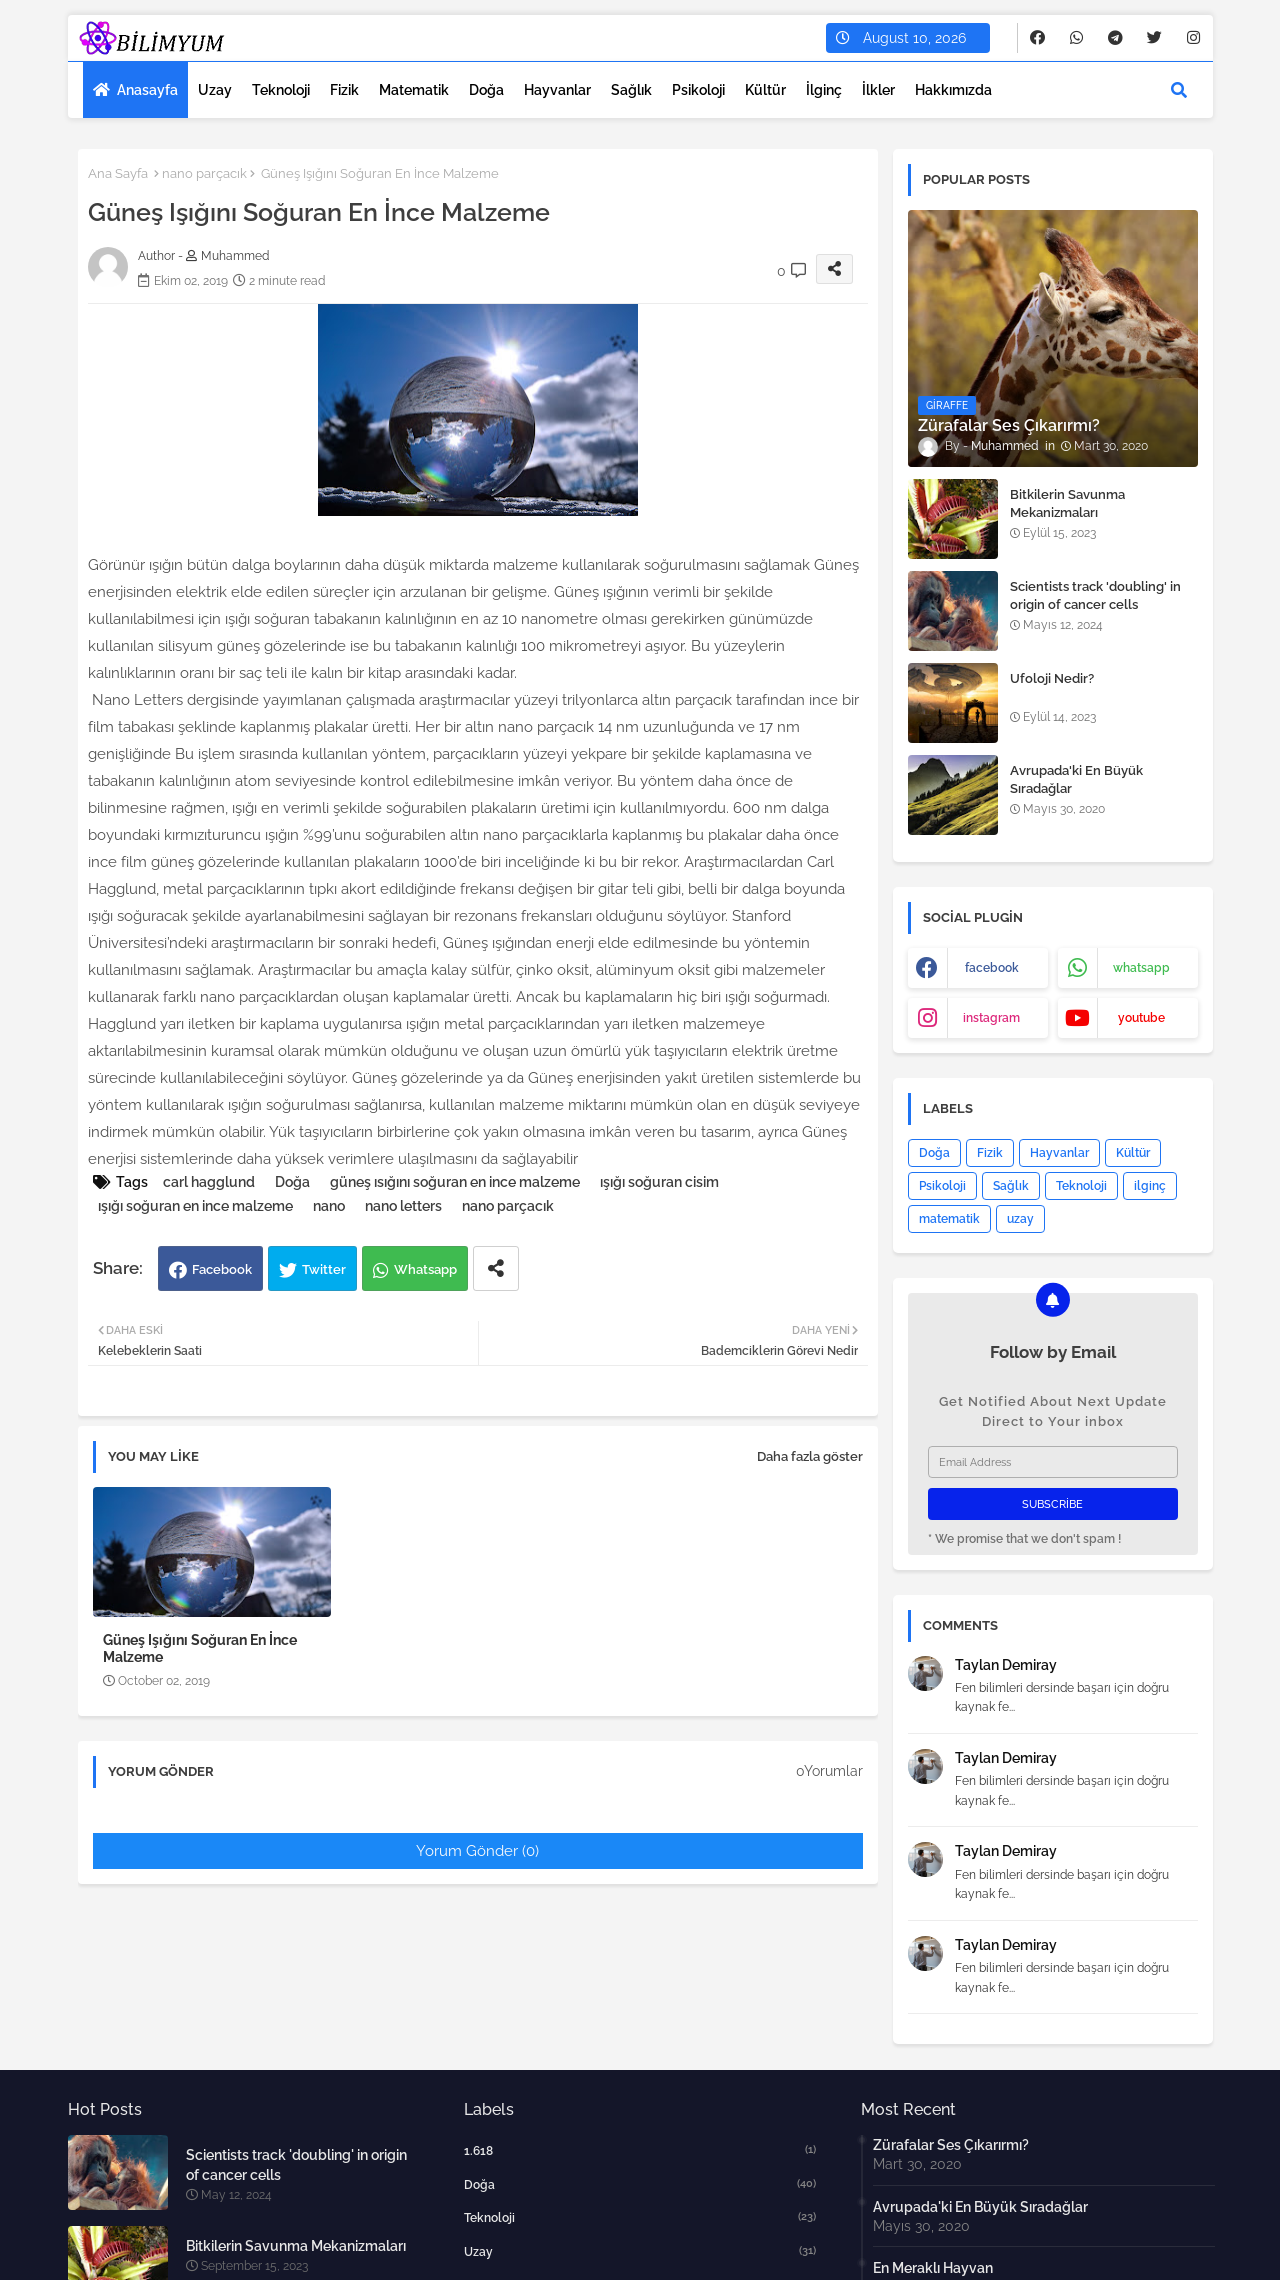 Image resolution: width=1280 pixels, height=2280 pixels. Describe the element at coordinates (1095, 595) in the screenshot. I see `Scientists track 'doubling' in origin of cancer cells` at that location.